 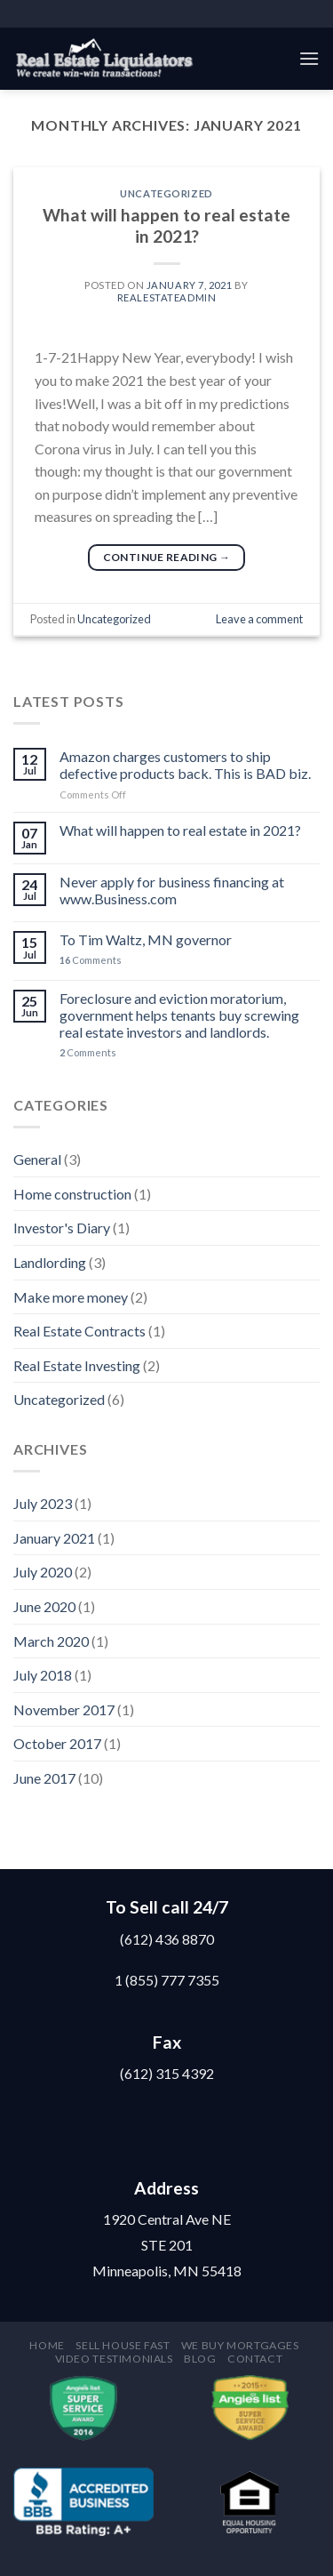 What do you see at coordinates (122, 2345) in the screenshot?
I see `Sell house fast` at bounding box center [122, 2345].